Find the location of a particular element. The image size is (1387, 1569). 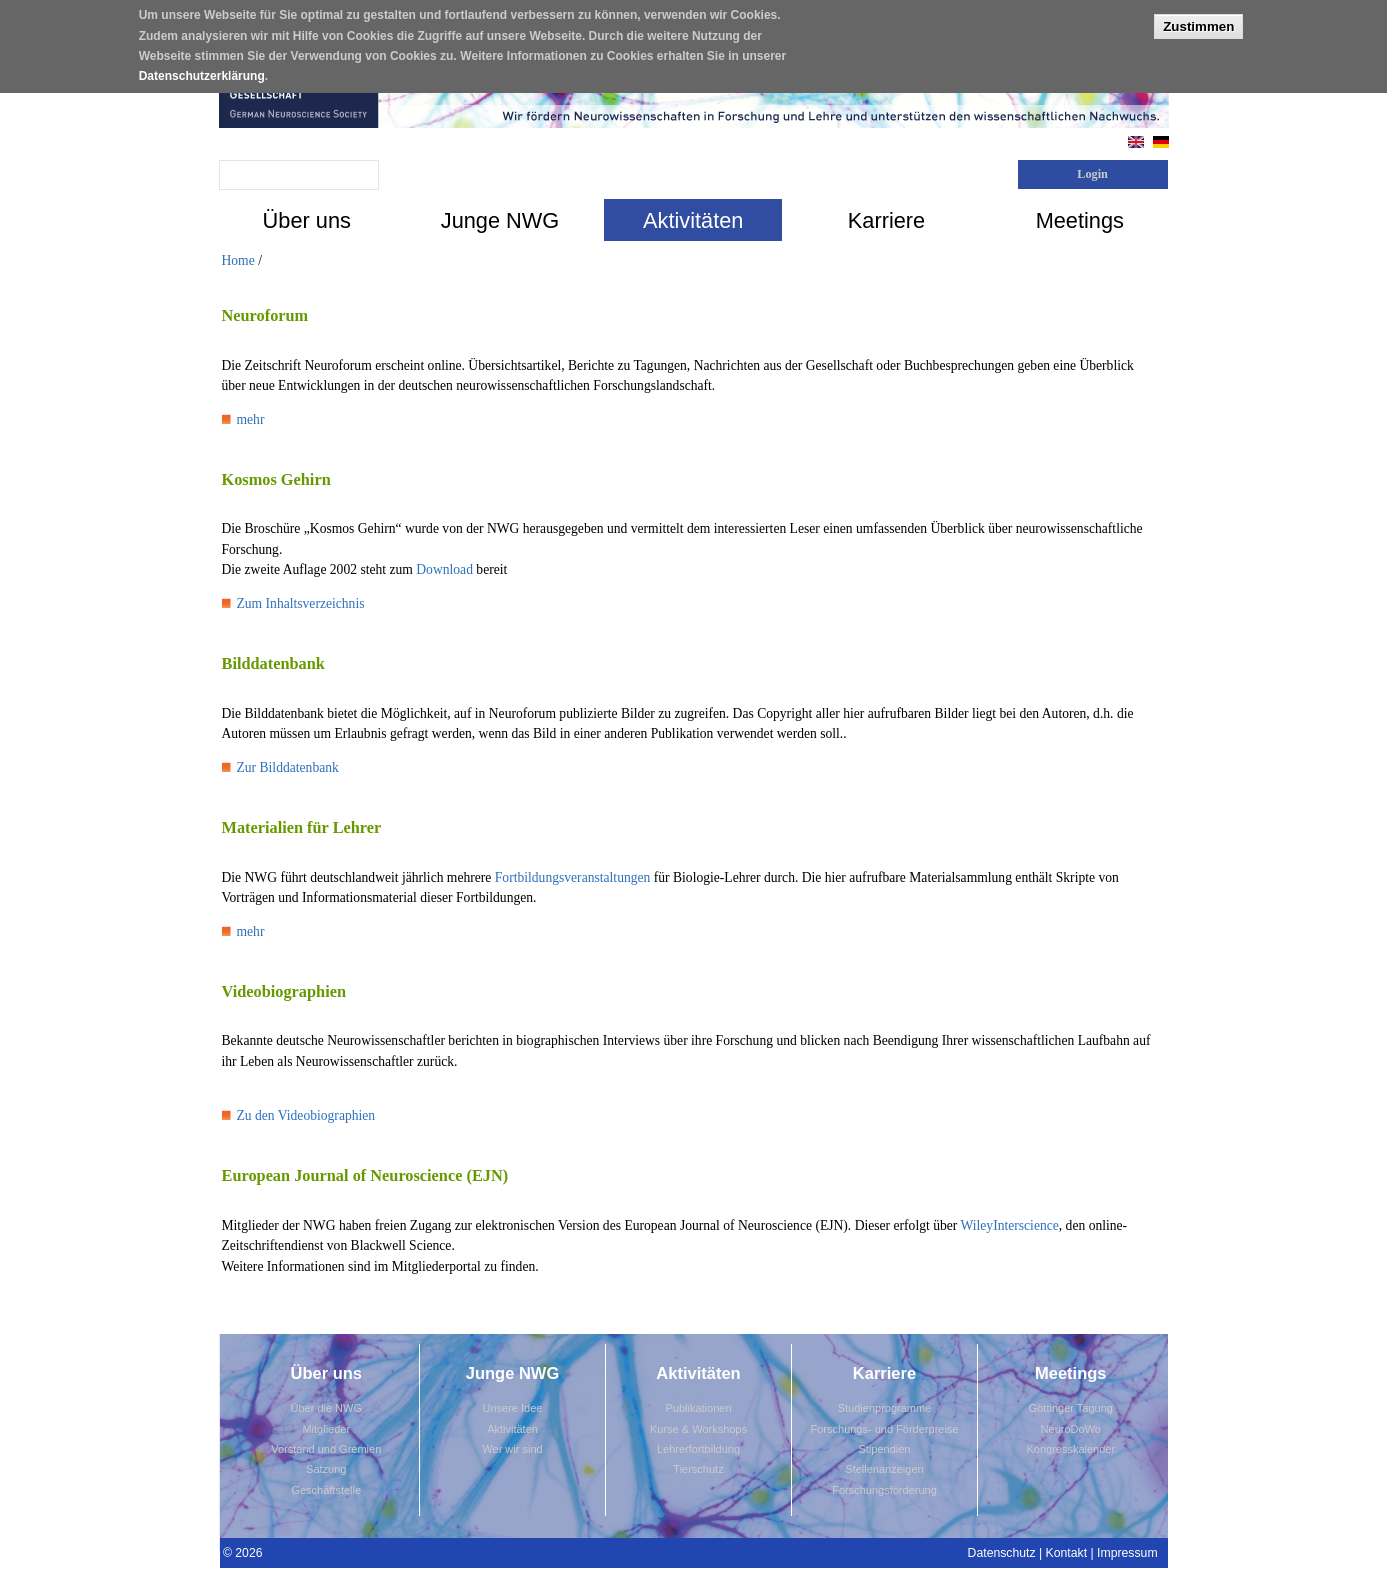

Satzung is located at coordinates (326, 1469).